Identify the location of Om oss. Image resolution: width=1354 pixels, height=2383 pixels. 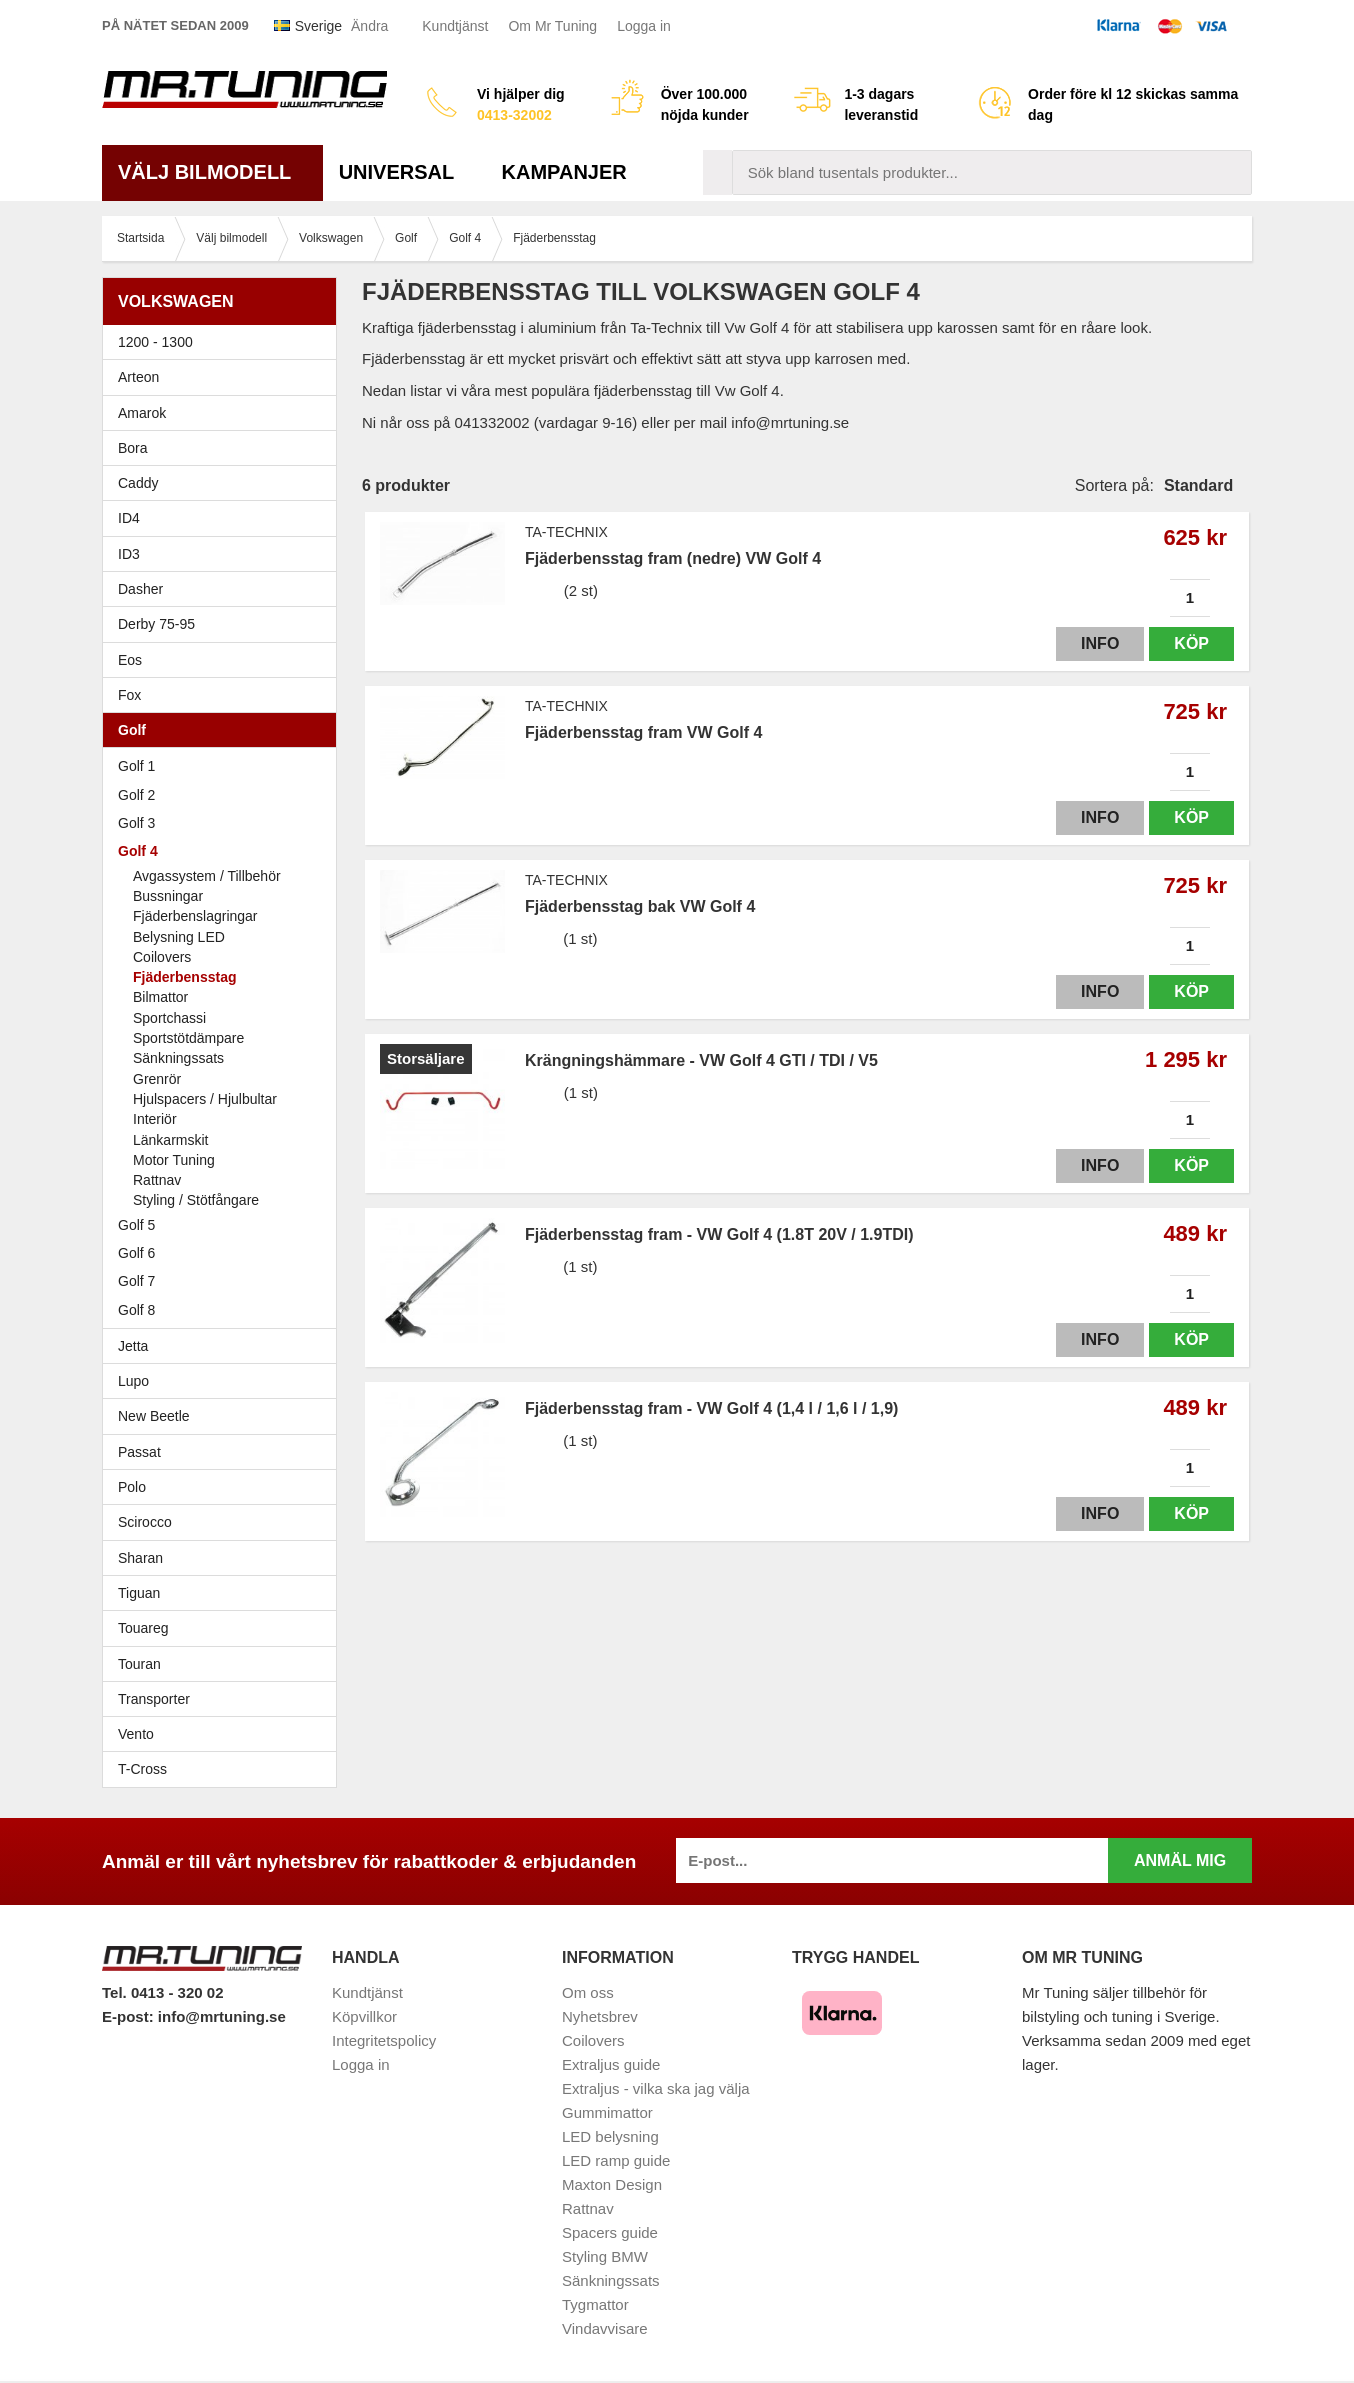
(588, 1992).